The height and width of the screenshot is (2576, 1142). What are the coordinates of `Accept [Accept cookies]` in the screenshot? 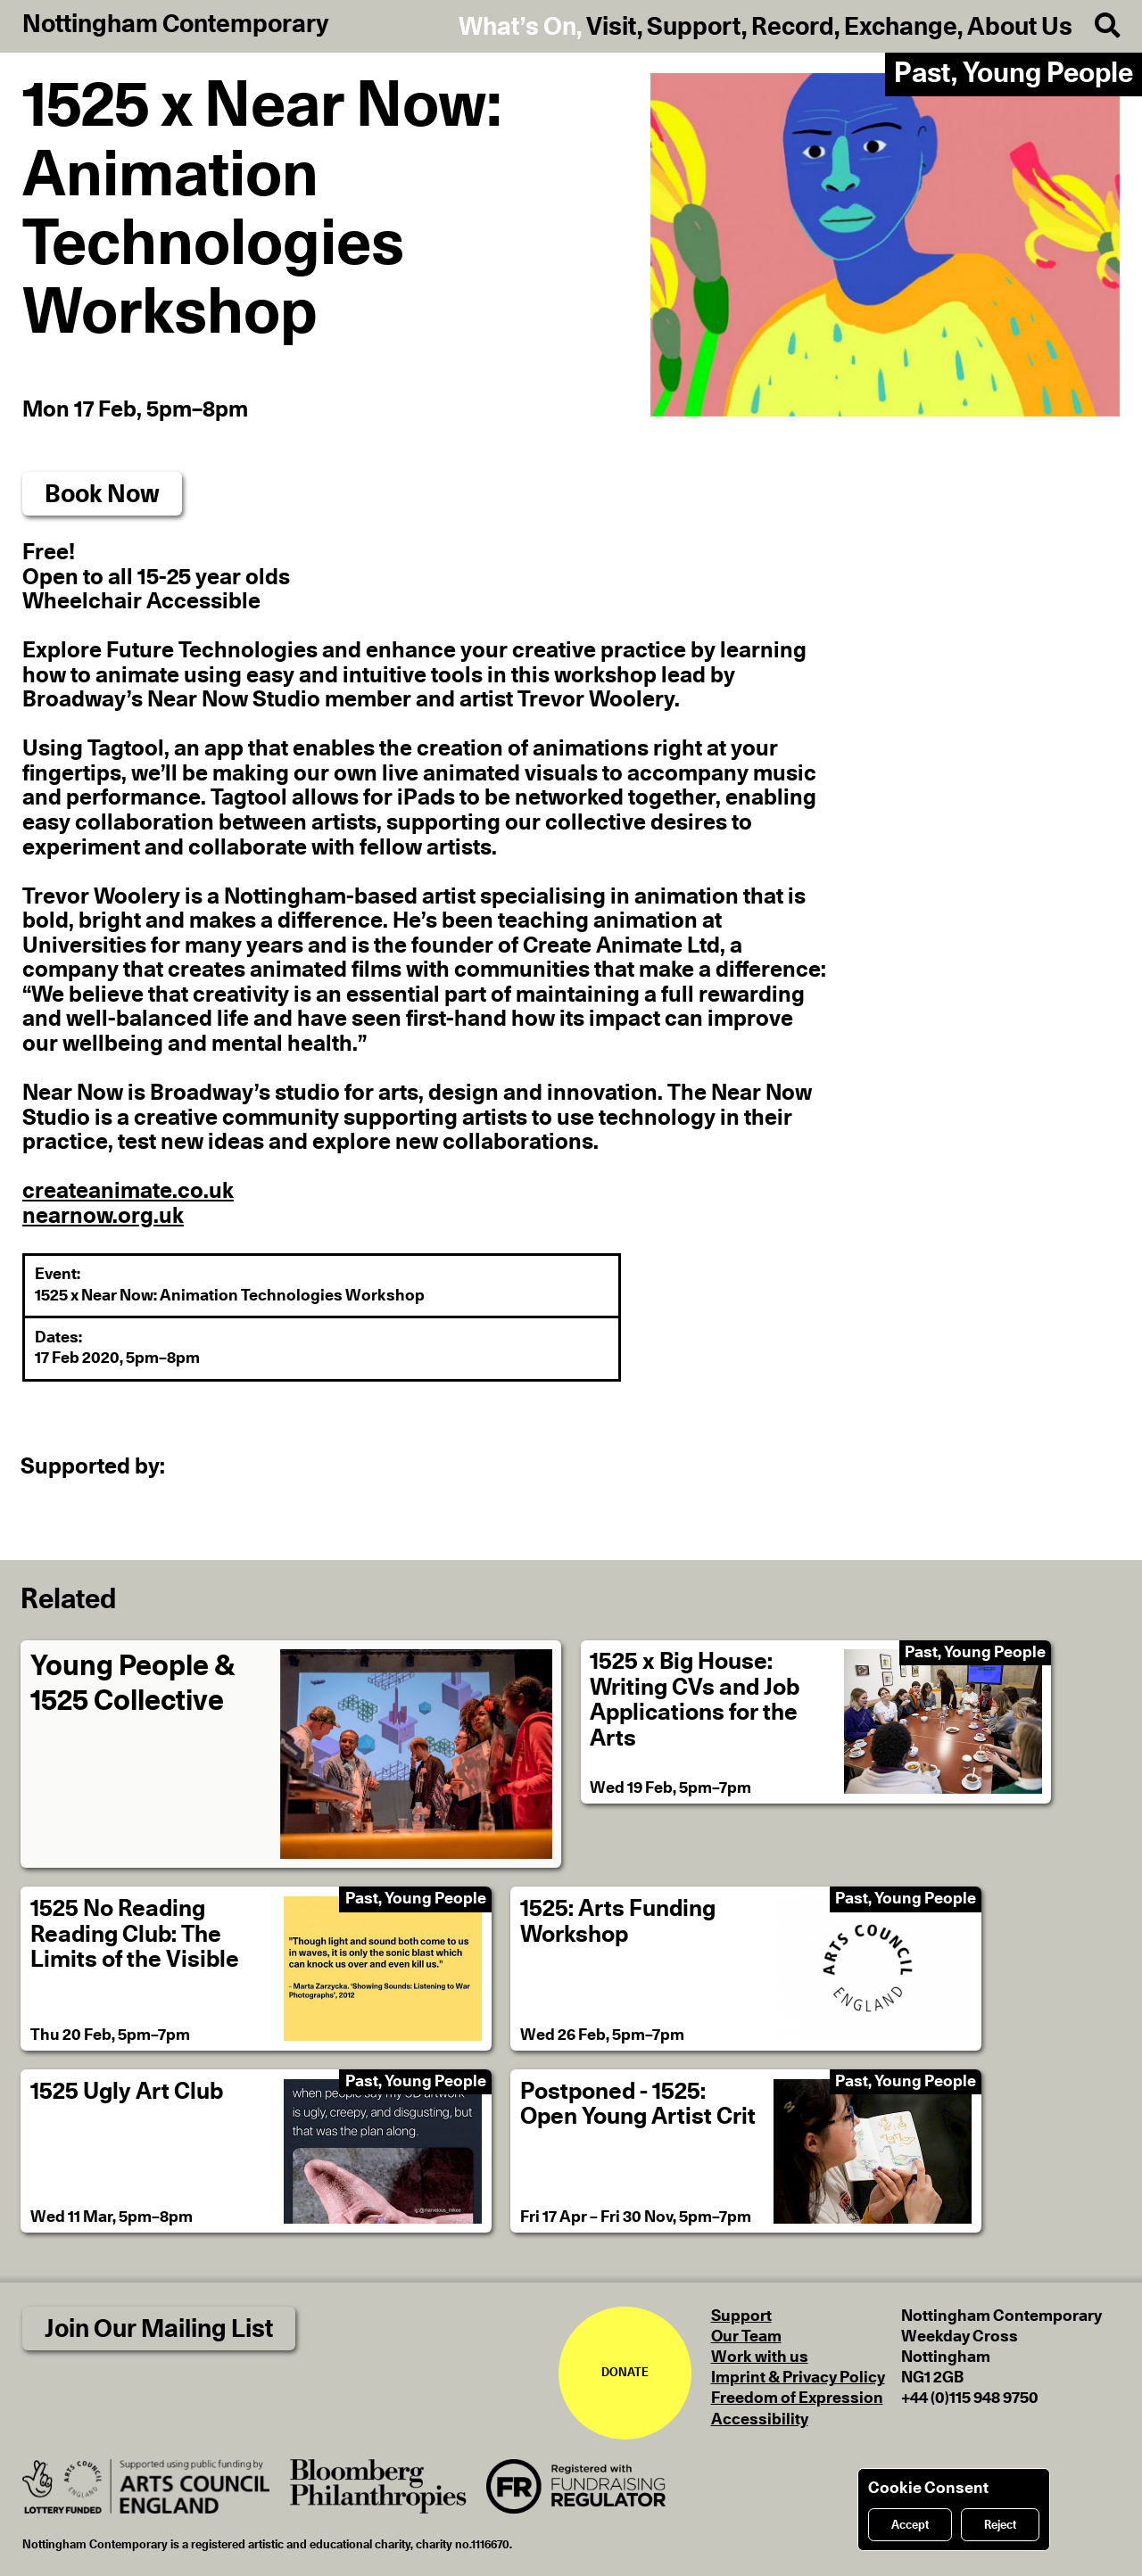 It's located at (910, 2525).